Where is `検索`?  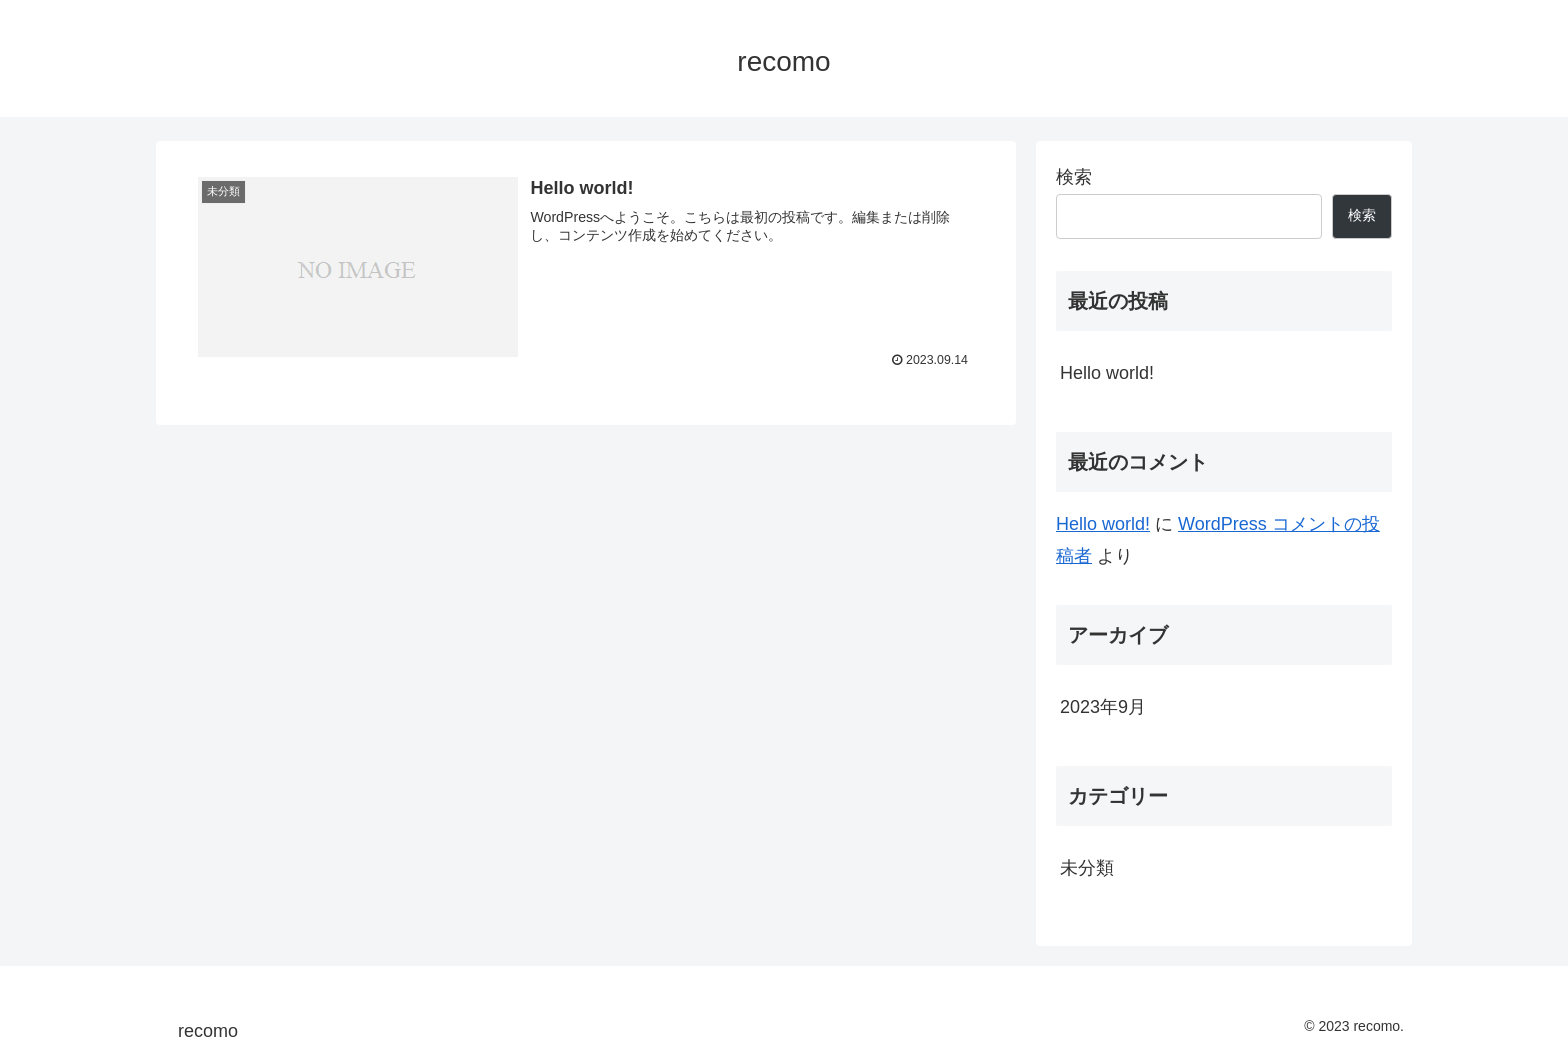
検索 is located at coordinates (1074, 177).